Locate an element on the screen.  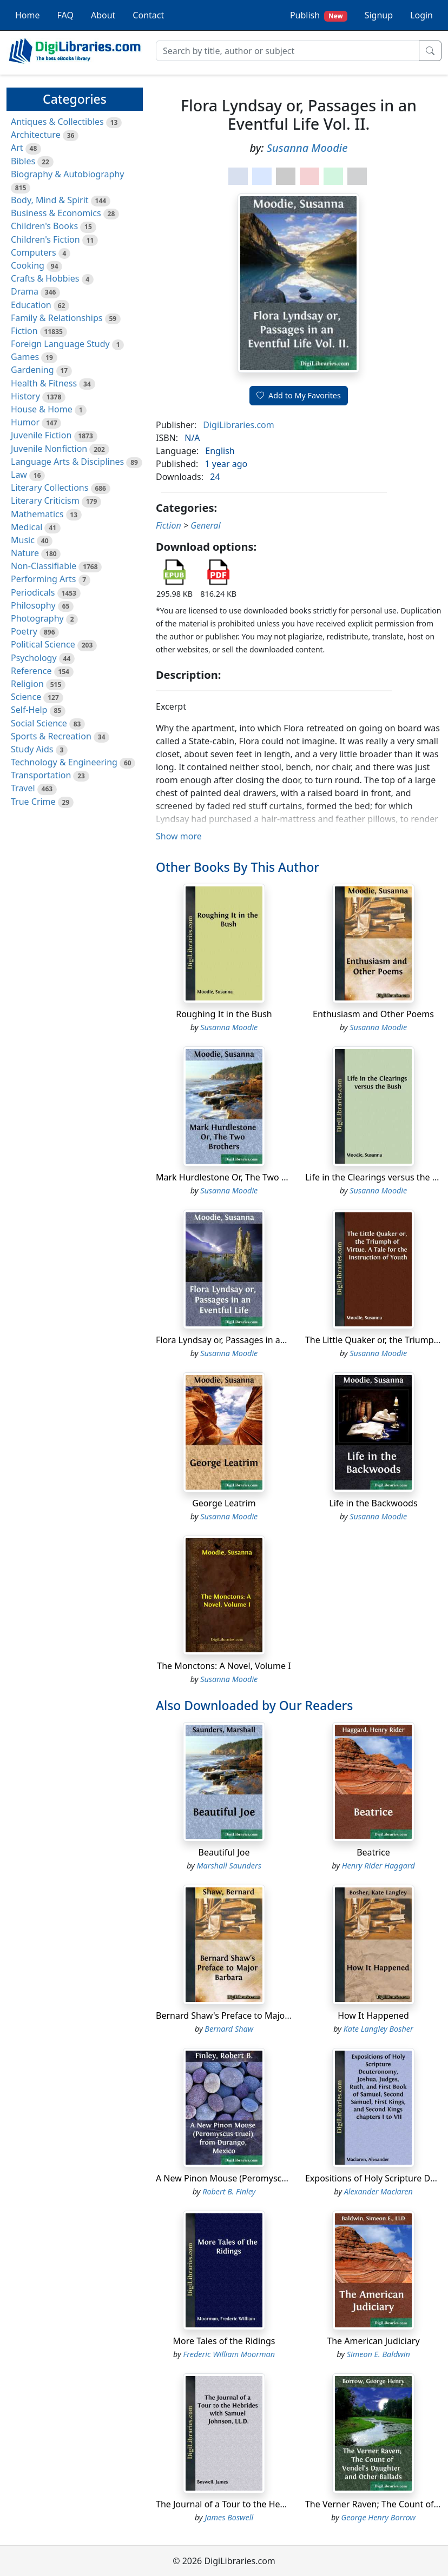
Children's Books is located at coordinates (44, 226).